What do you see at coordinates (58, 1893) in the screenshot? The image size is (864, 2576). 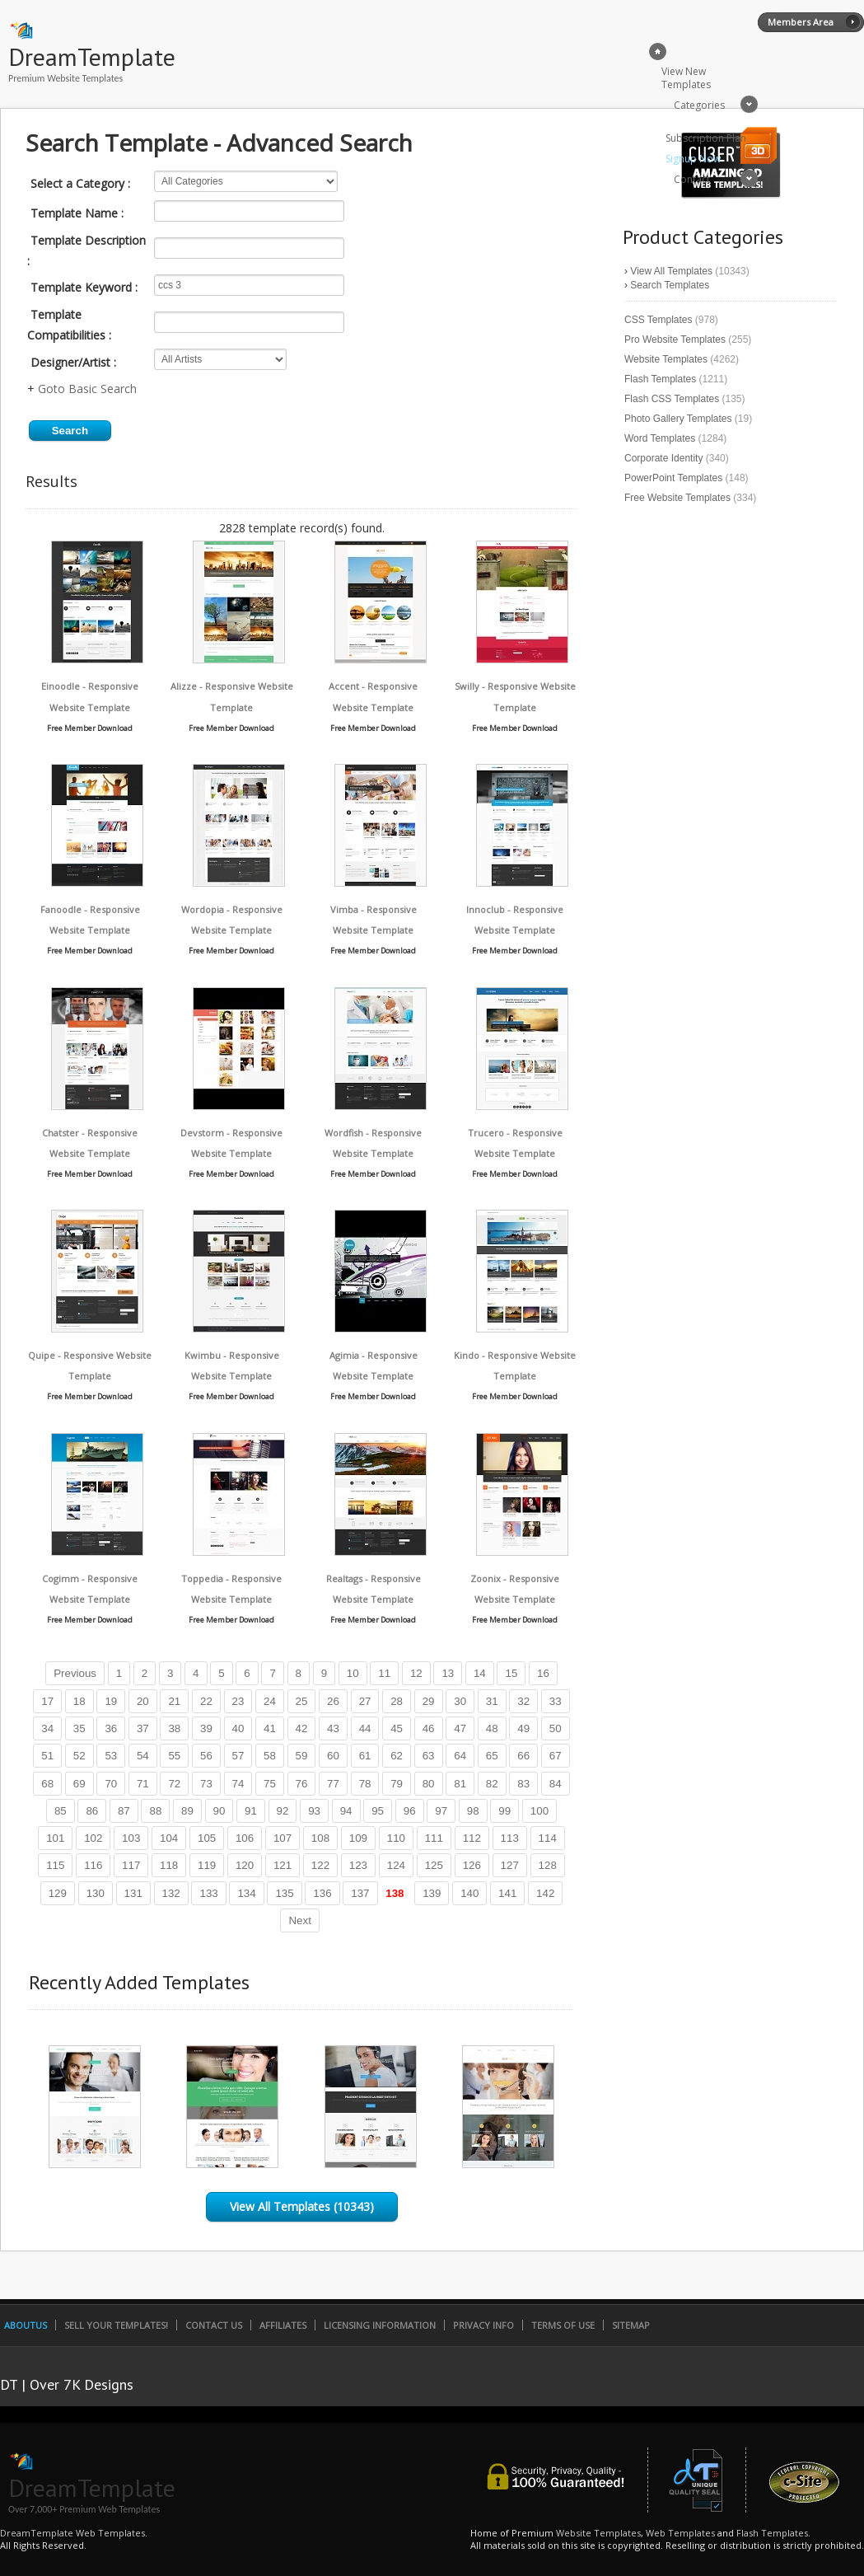 I see `129` at bounding box center [58, 1893].